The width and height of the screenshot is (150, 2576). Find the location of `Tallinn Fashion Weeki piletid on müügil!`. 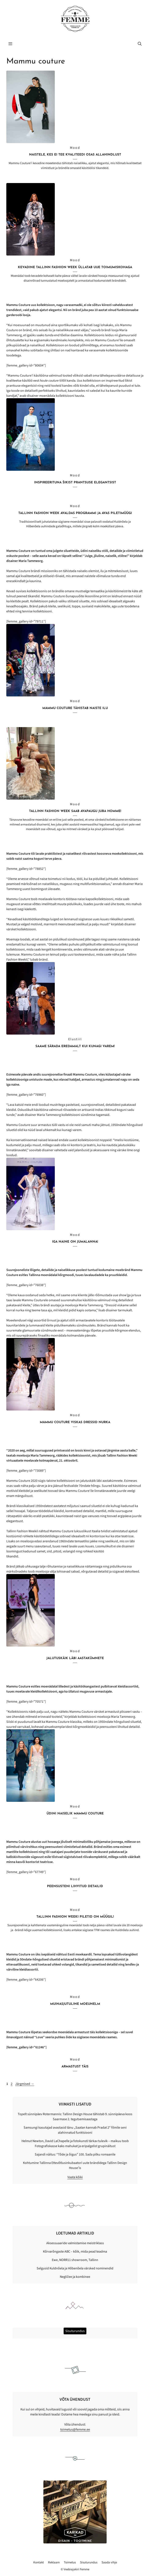

Tallinn Fashion Weeki piletid on müügil! is located at coordinates (75, 1916).